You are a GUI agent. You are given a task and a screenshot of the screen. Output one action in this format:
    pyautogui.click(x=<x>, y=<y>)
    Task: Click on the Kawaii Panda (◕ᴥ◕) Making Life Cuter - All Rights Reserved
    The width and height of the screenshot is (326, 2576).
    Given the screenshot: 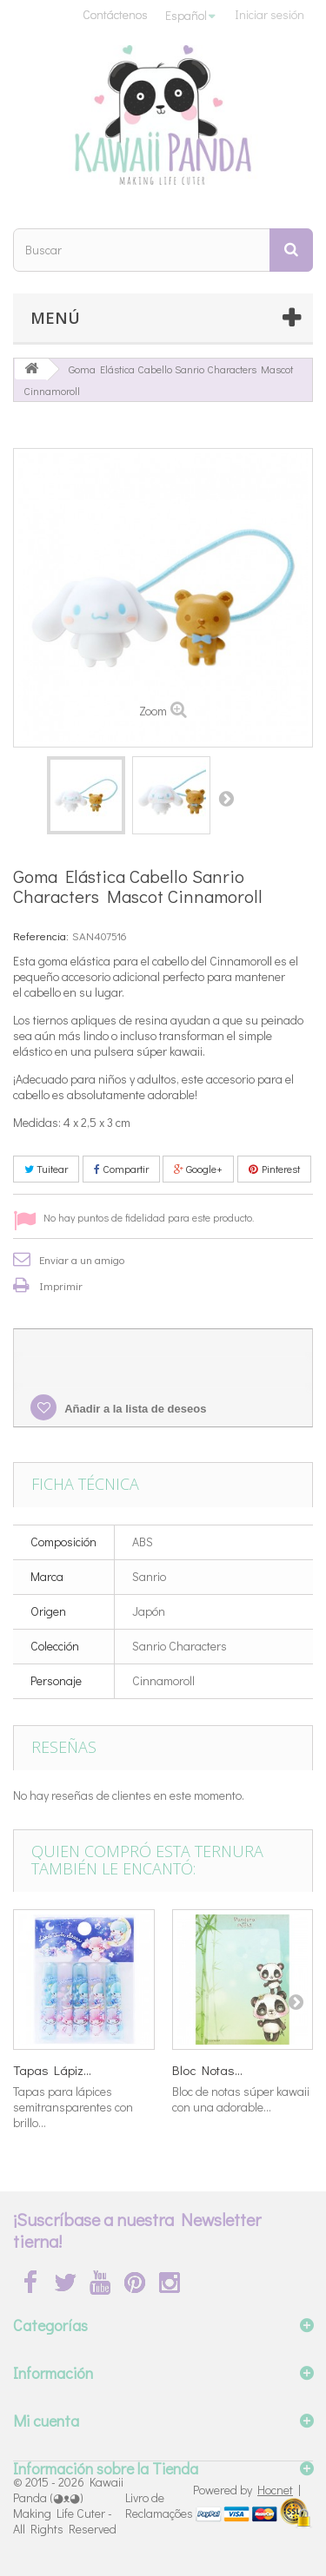 What is the action you would take?
    pyautogui.click(x=68, y=2505)
    